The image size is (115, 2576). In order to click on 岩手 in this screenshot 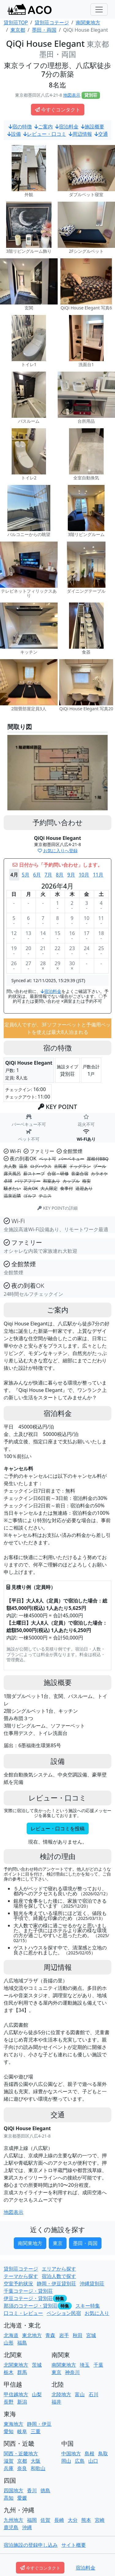, I will do `click(64, 2335)`.